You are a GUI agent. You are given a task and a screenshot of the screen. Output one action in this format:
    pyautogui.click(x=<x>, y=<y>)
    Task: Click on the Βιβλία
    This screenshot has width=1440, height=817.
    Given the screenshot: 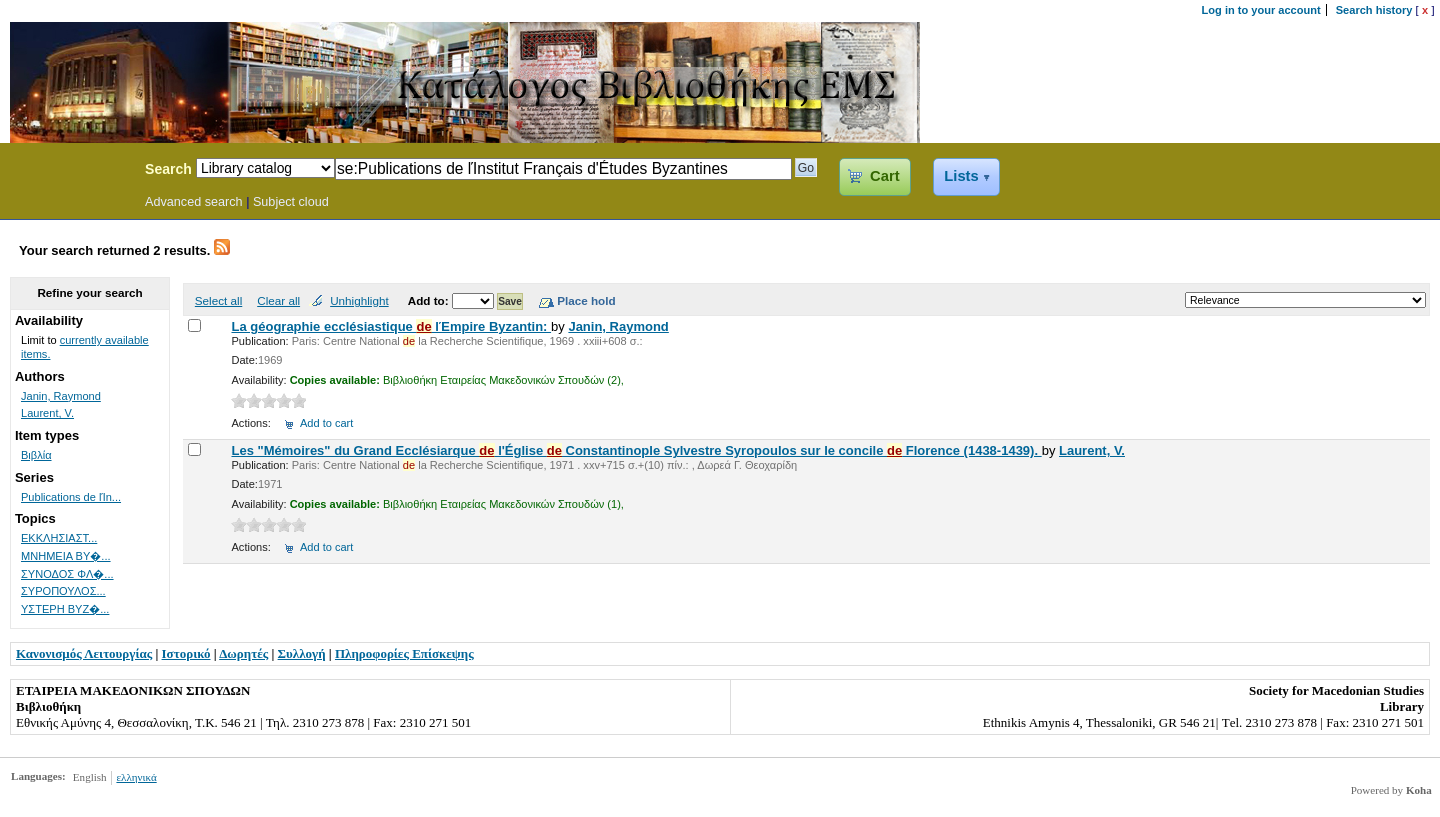 What is the action you would take?
    pyautogui.click(x=36, y=455)
    